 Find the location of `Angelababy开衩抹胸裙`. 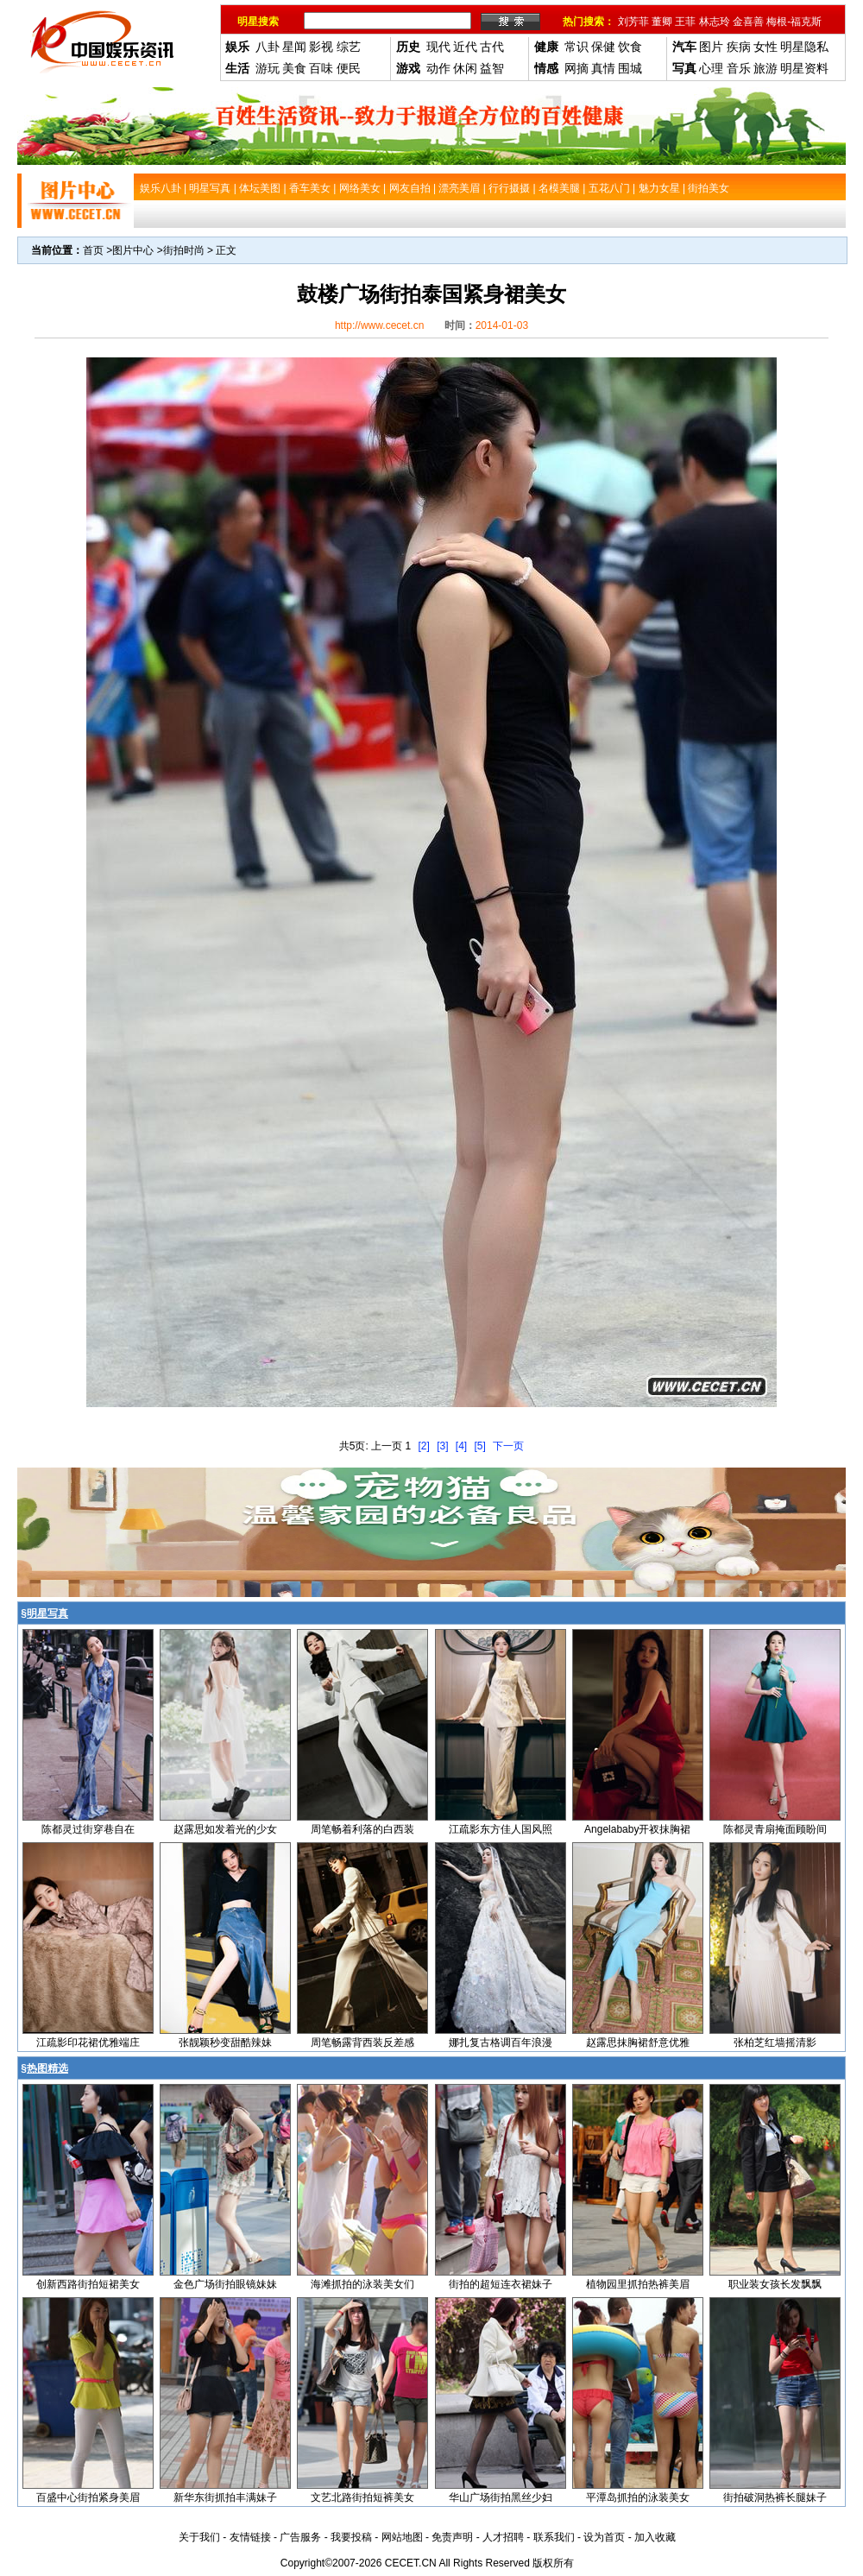

Angelababy开衩抹胸裙 is located at coordinates (637, 1829).